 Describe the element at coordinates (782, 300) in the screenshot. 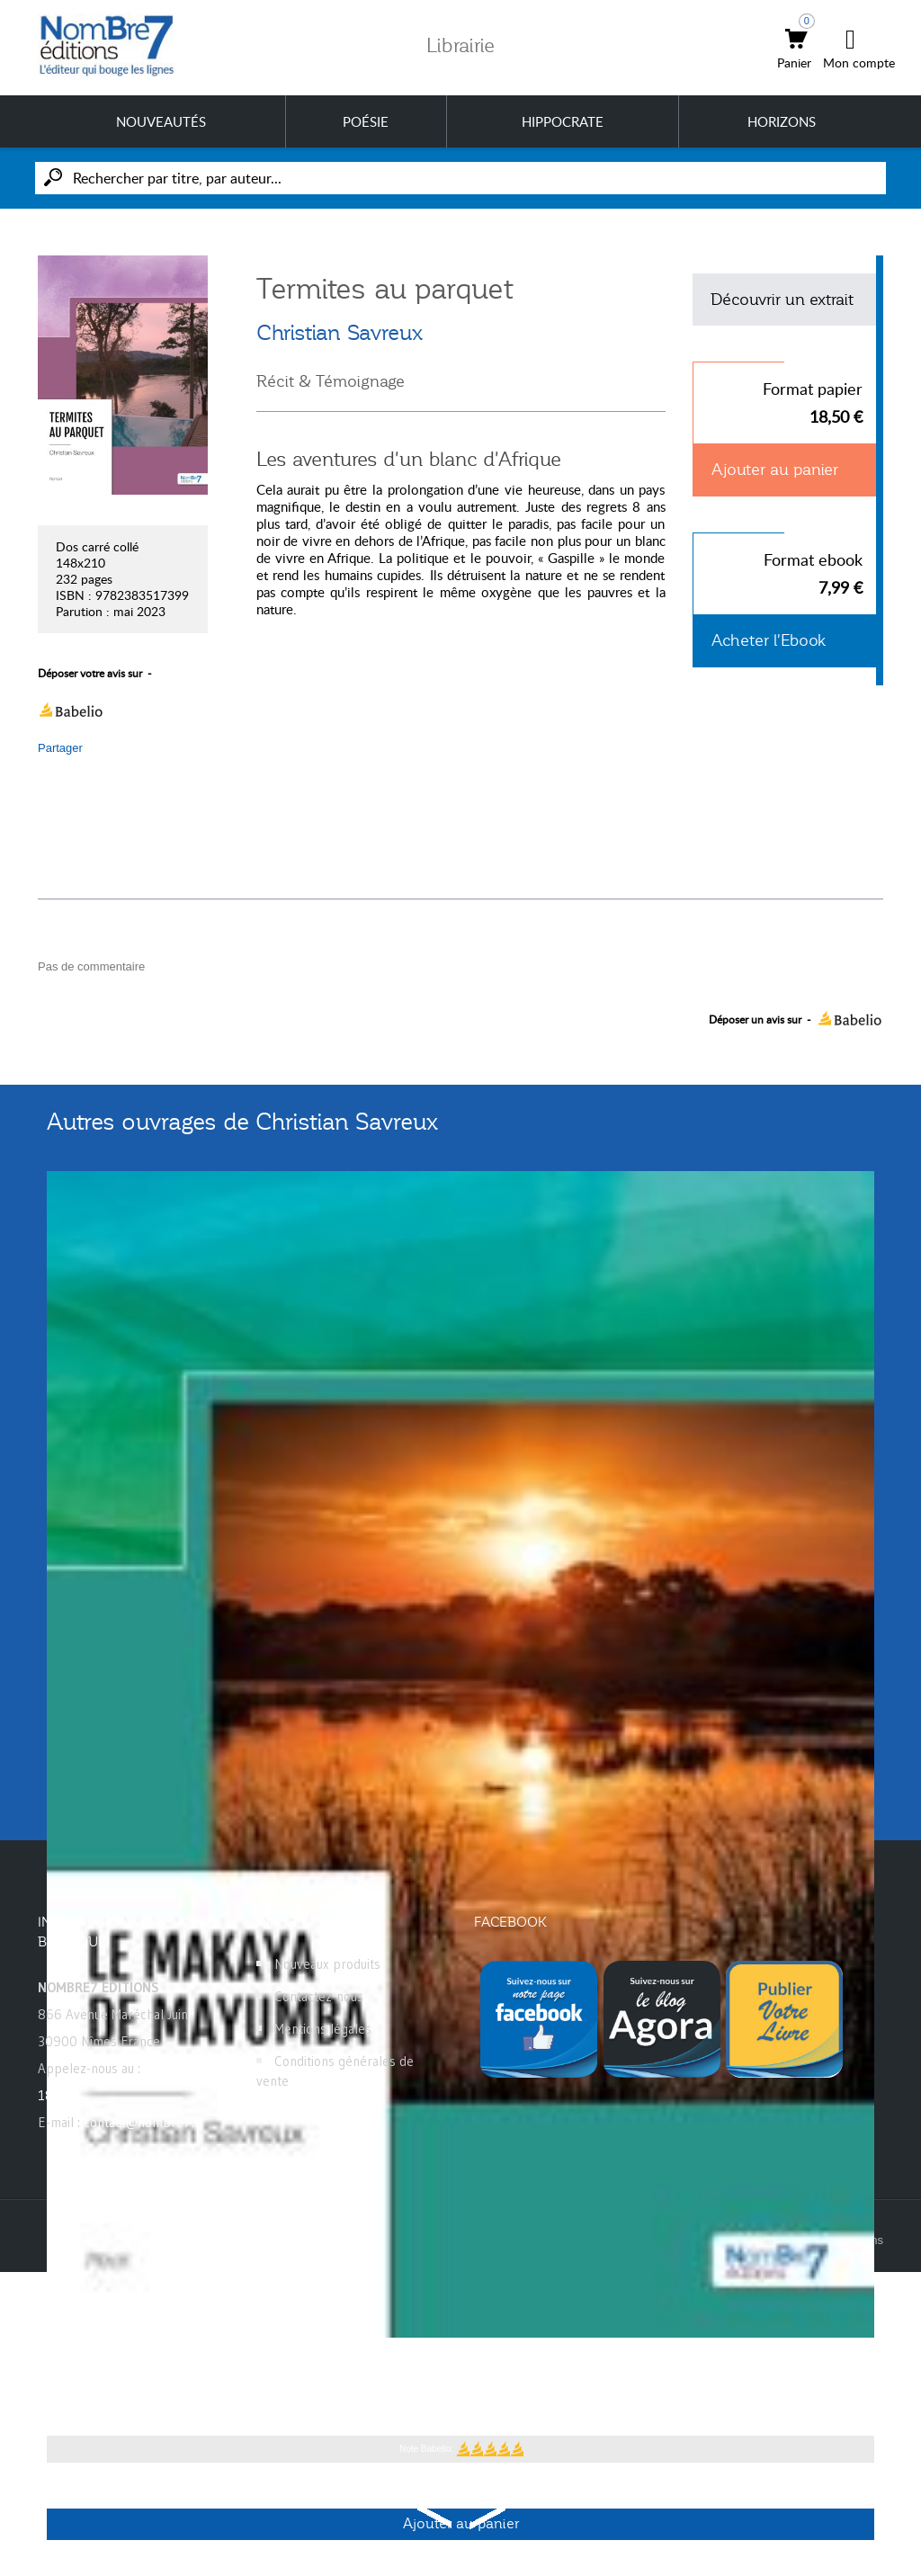

I see `Découvrir un extrait` at that location.